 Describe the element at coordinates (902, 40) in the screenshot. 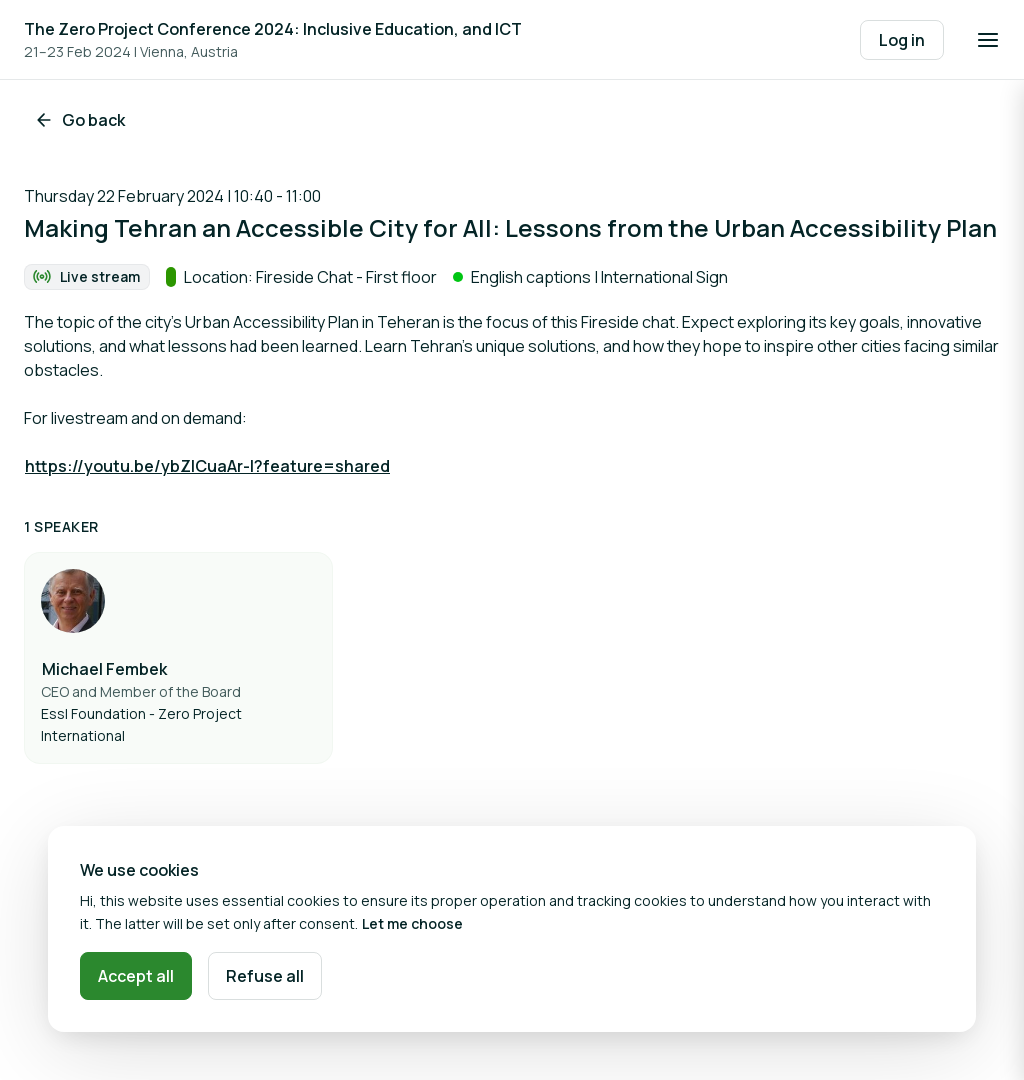

I see `Log in` at that location.